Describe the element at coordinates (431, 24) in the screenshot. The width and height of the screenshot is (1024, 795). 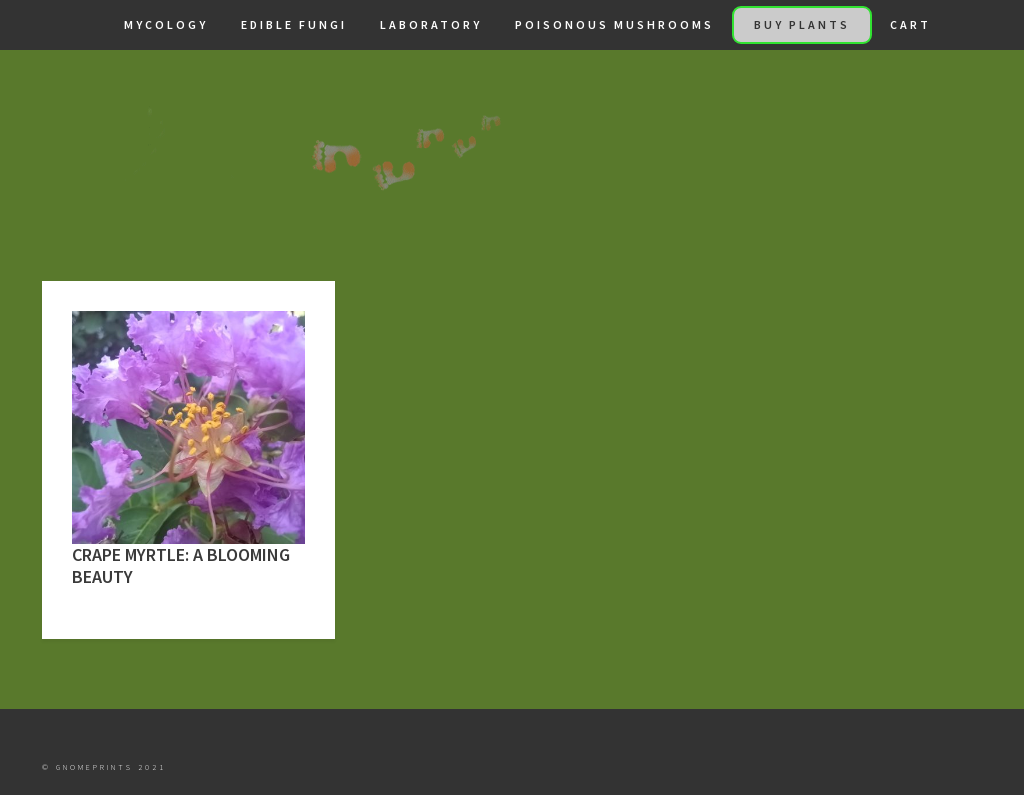
I see `Laboratory` at that location.